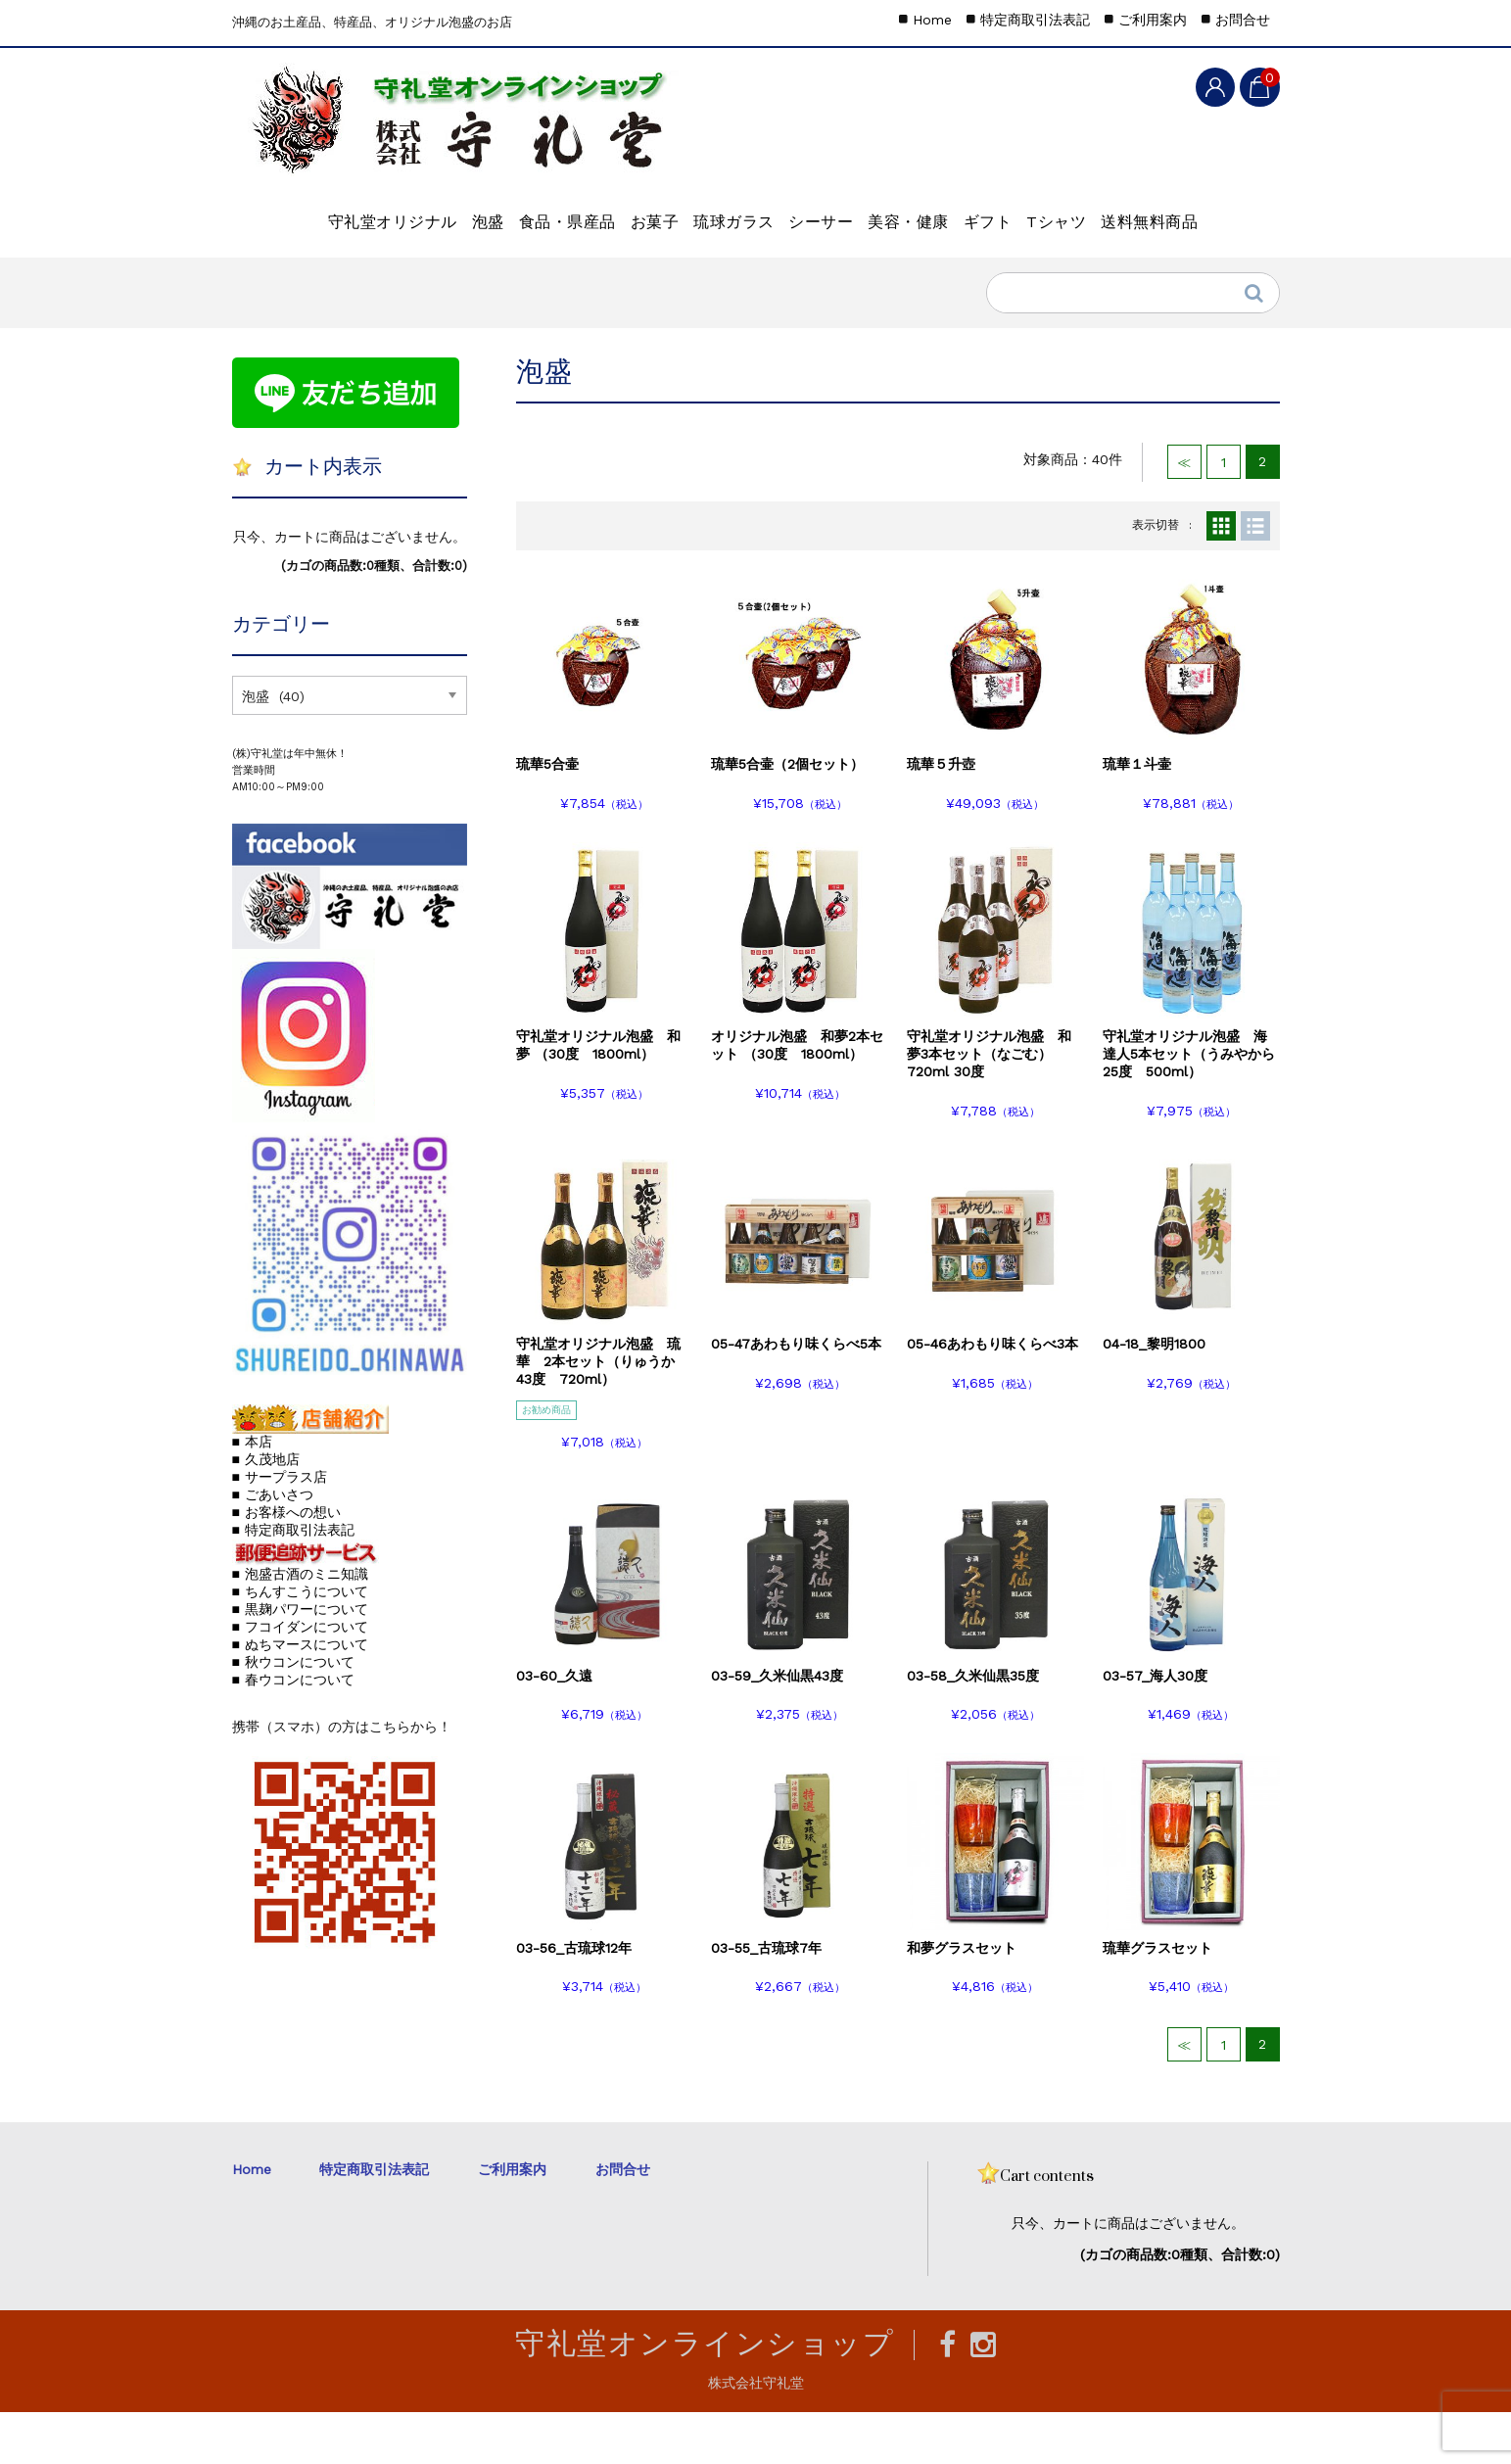  What do you see at coordinates (272, 1546) in the screenshot?
I see `■ ごあいさつ` at bounding box center [272, 1546].